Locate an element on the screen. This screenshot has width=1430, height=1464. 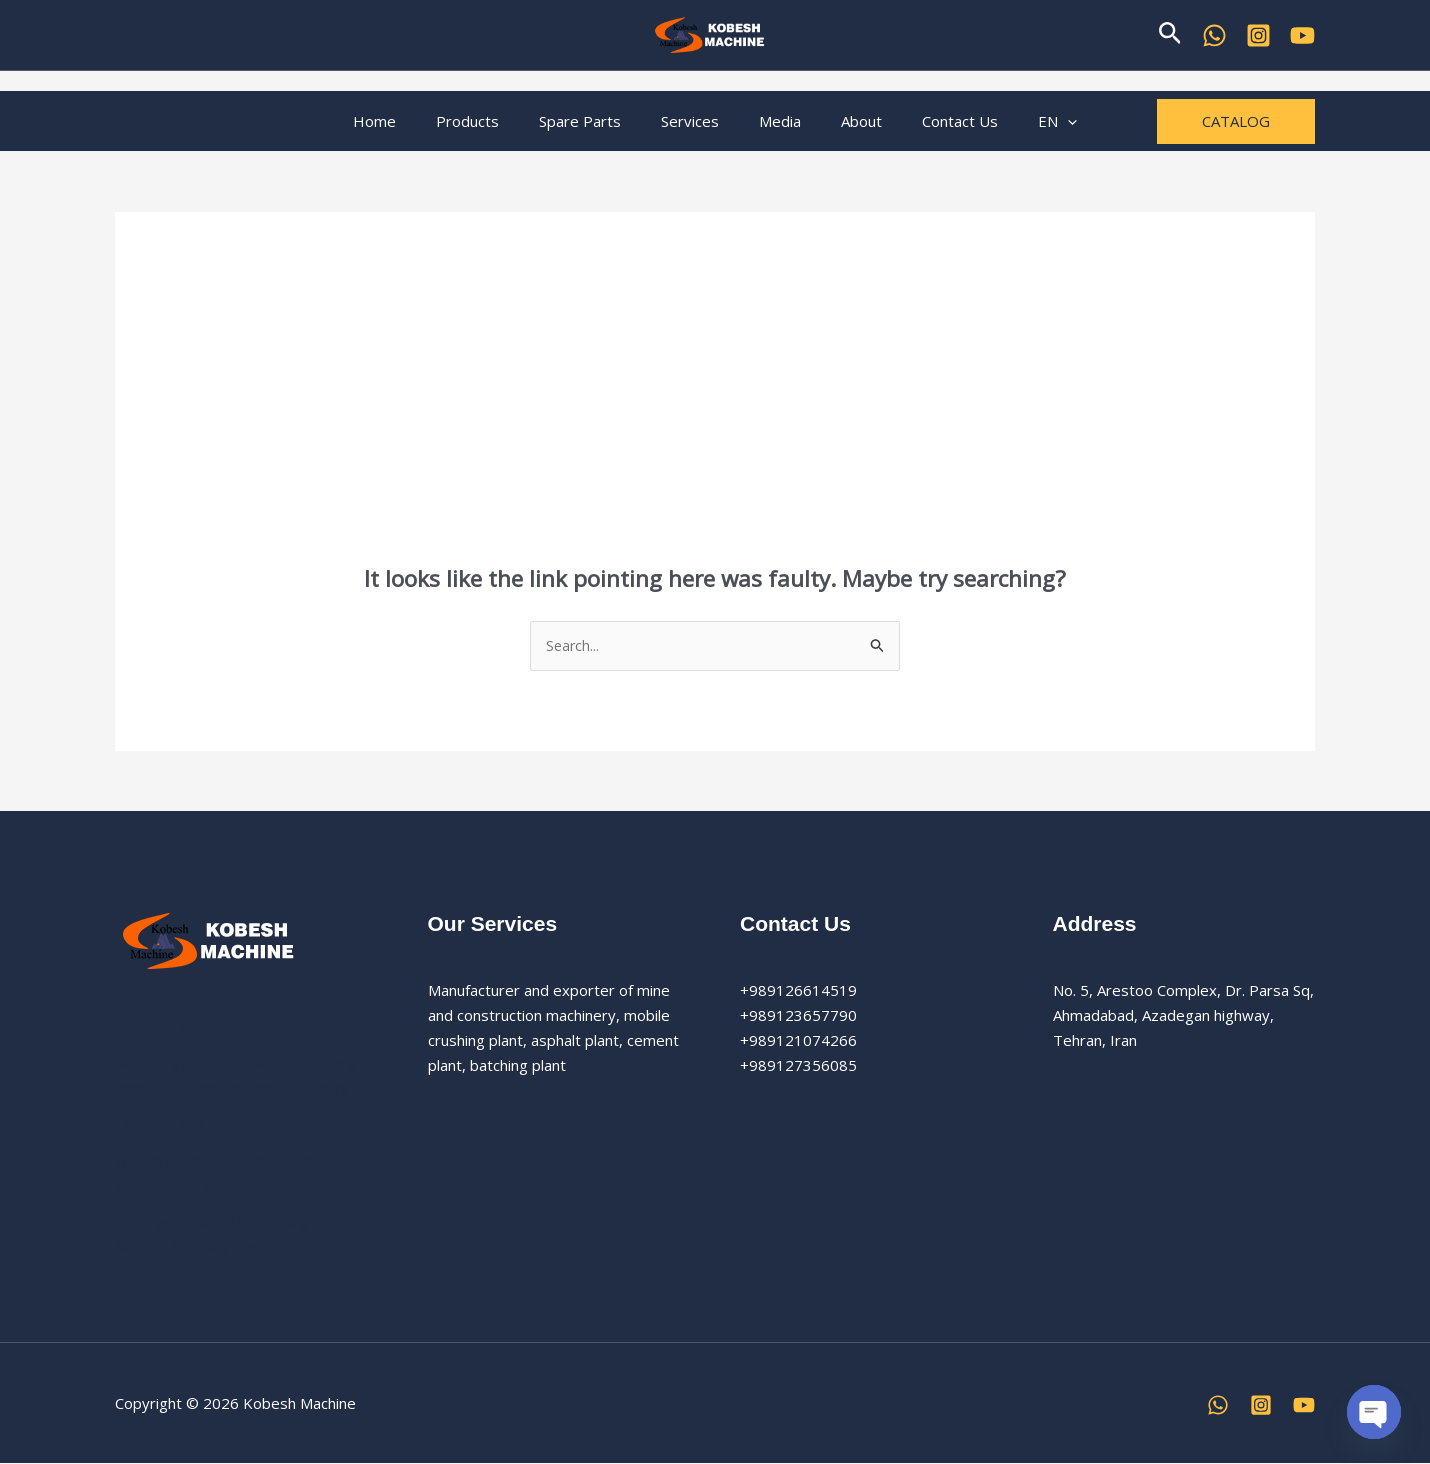
Hydraulic Bucket Crusher is located at coordinates (201, 1026).